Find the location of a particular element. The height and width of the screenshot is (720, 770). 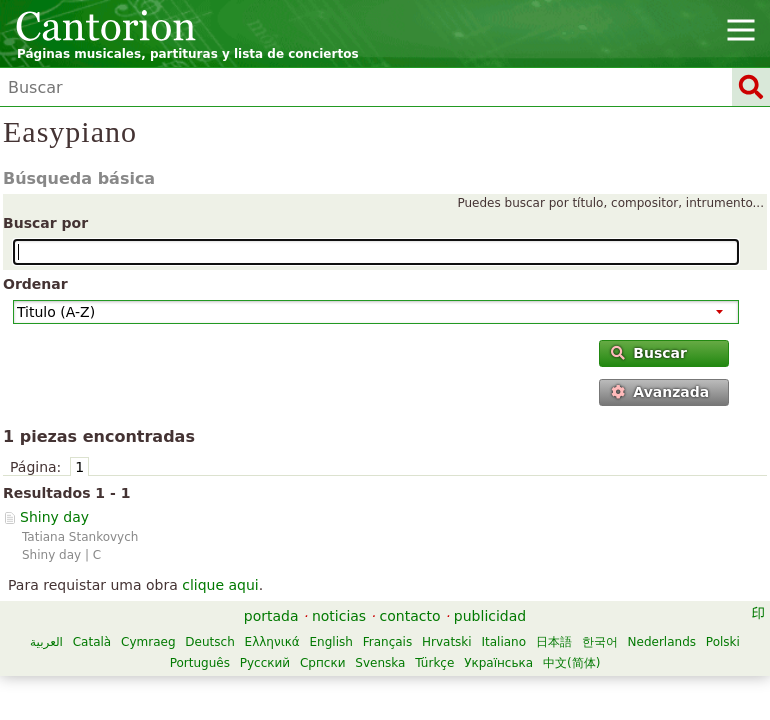

noticias is located at coordinates (339, 616).